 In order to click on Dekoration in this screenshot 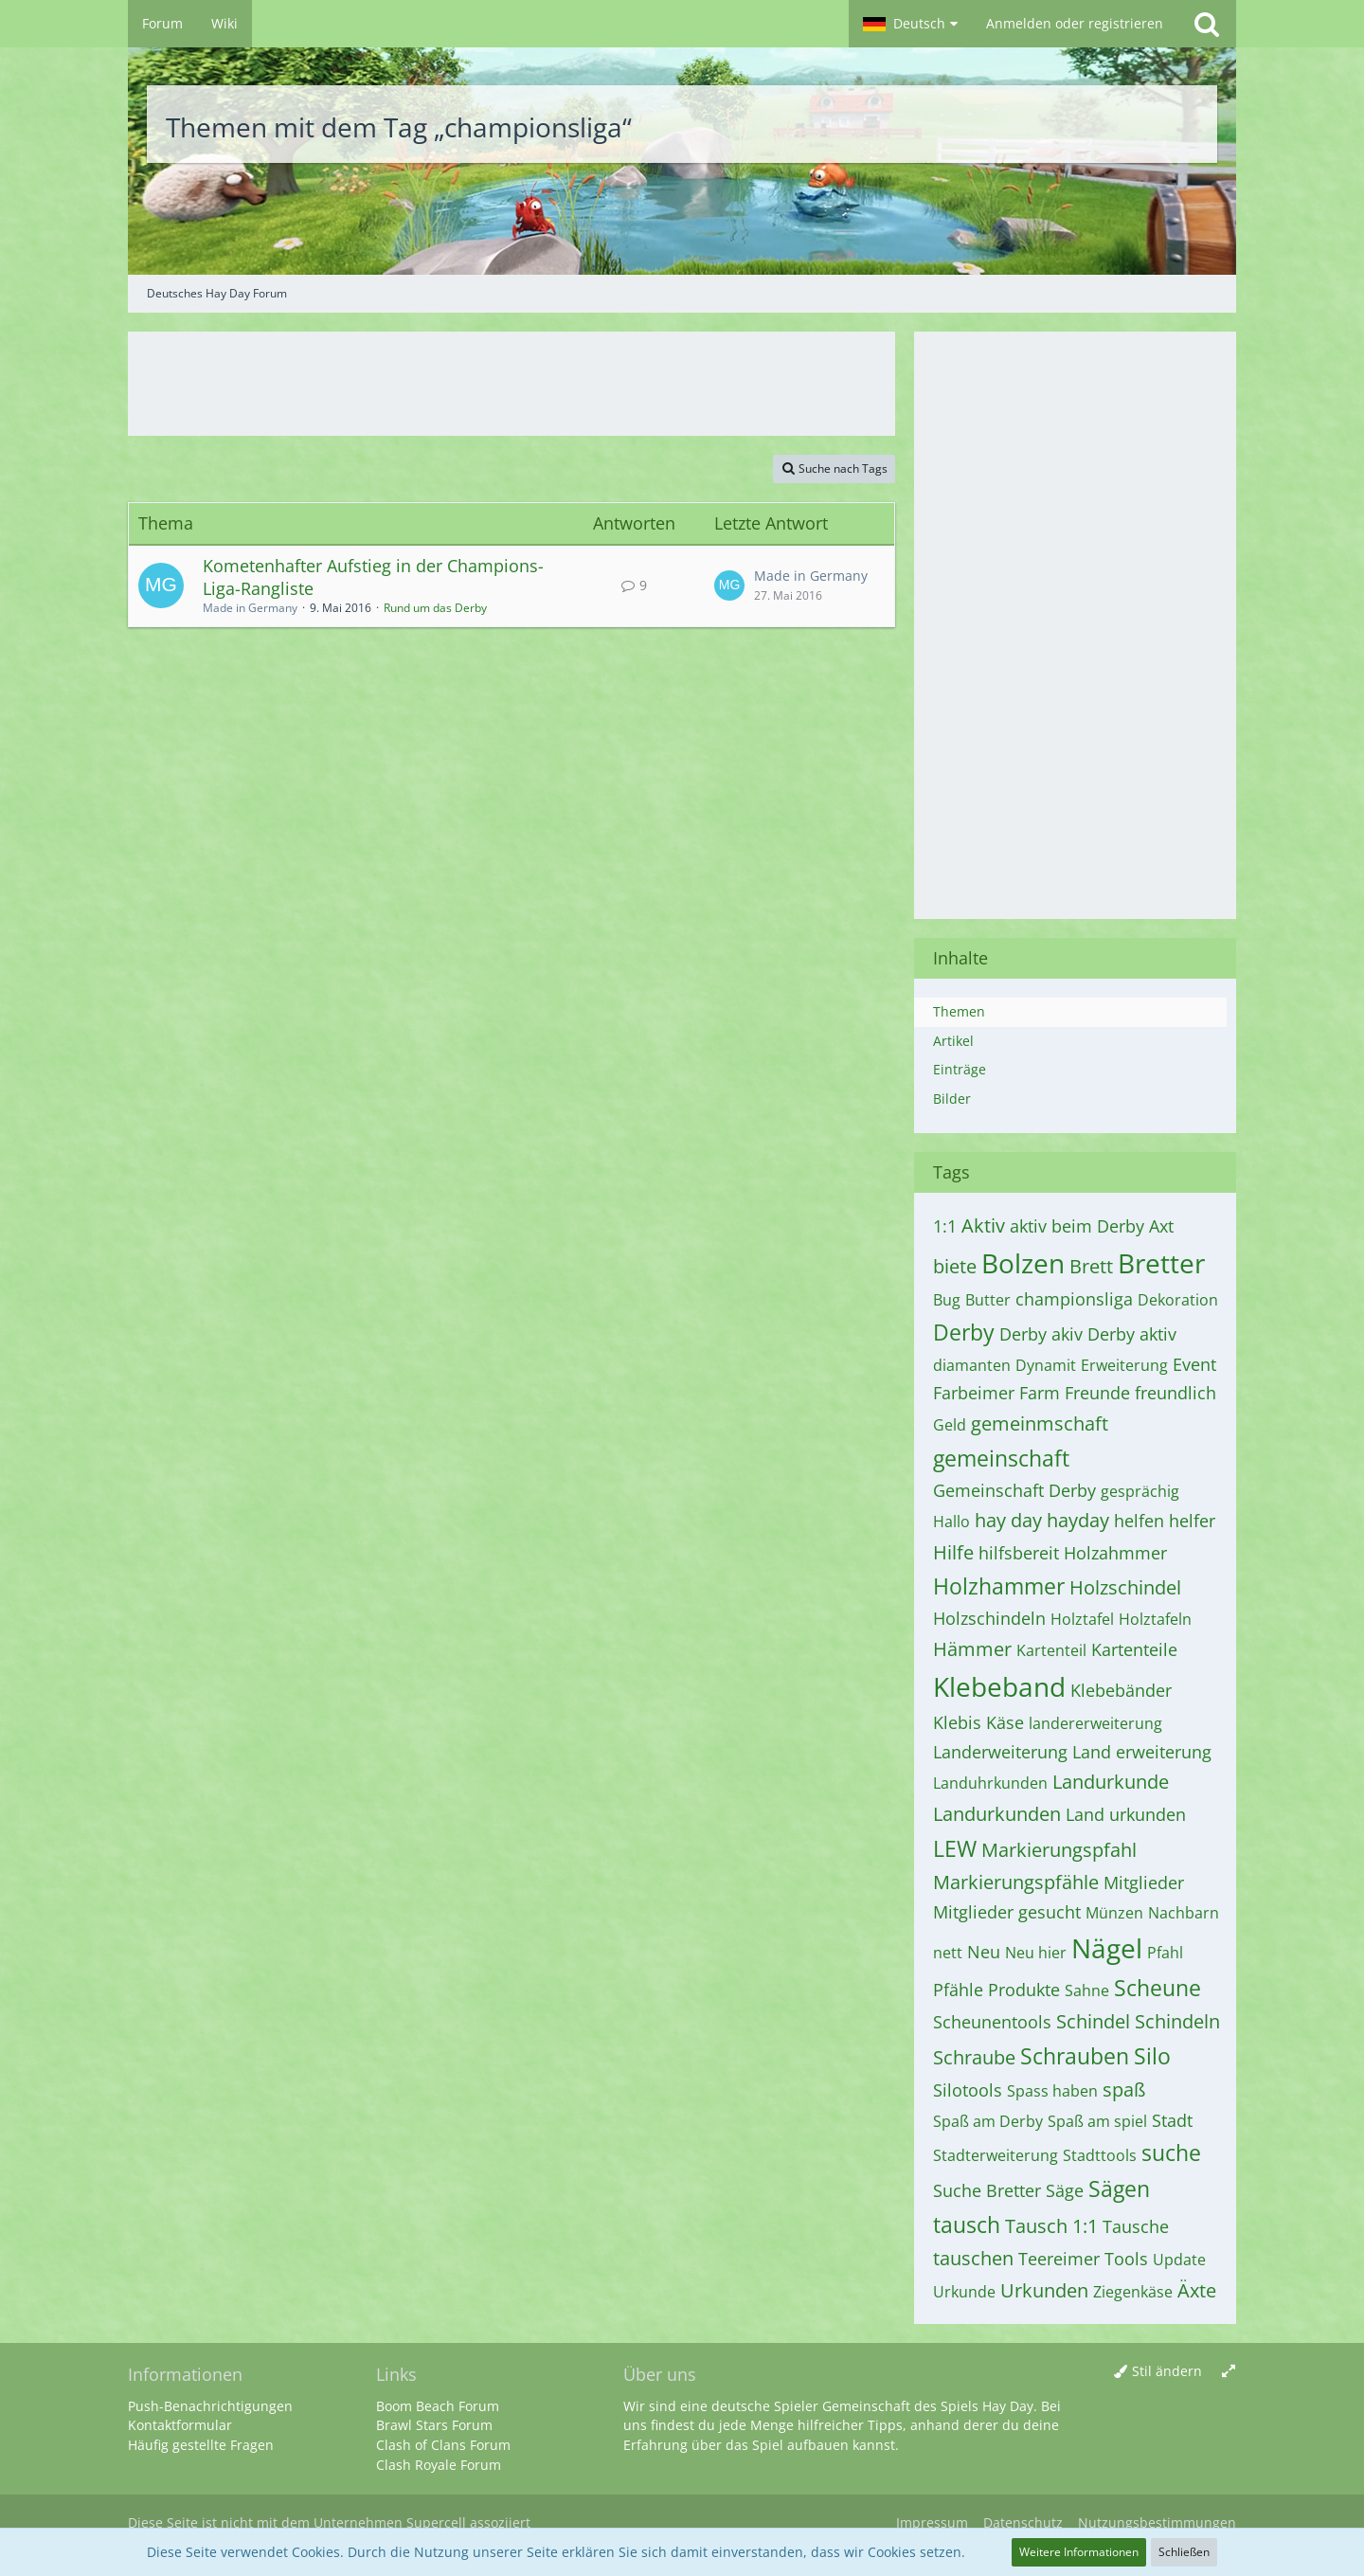, I will do `click(1178, 1299)`.